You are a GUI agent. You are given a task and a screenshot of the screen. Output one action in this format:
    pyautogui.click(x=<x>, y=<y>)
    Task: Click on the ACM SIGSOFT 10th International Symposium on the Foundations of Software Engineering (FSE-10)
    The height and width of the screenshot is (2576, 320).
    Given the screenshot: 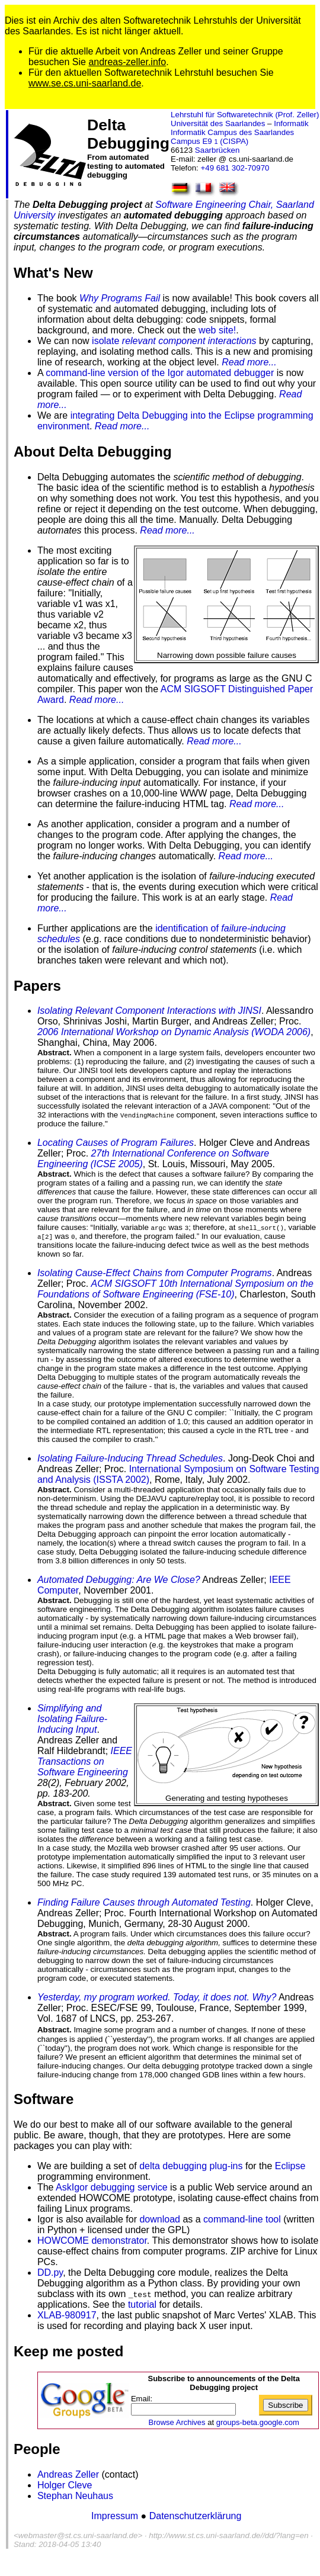 What is the action you would take?
    pyautogui.click(x=175, y=1289)
    